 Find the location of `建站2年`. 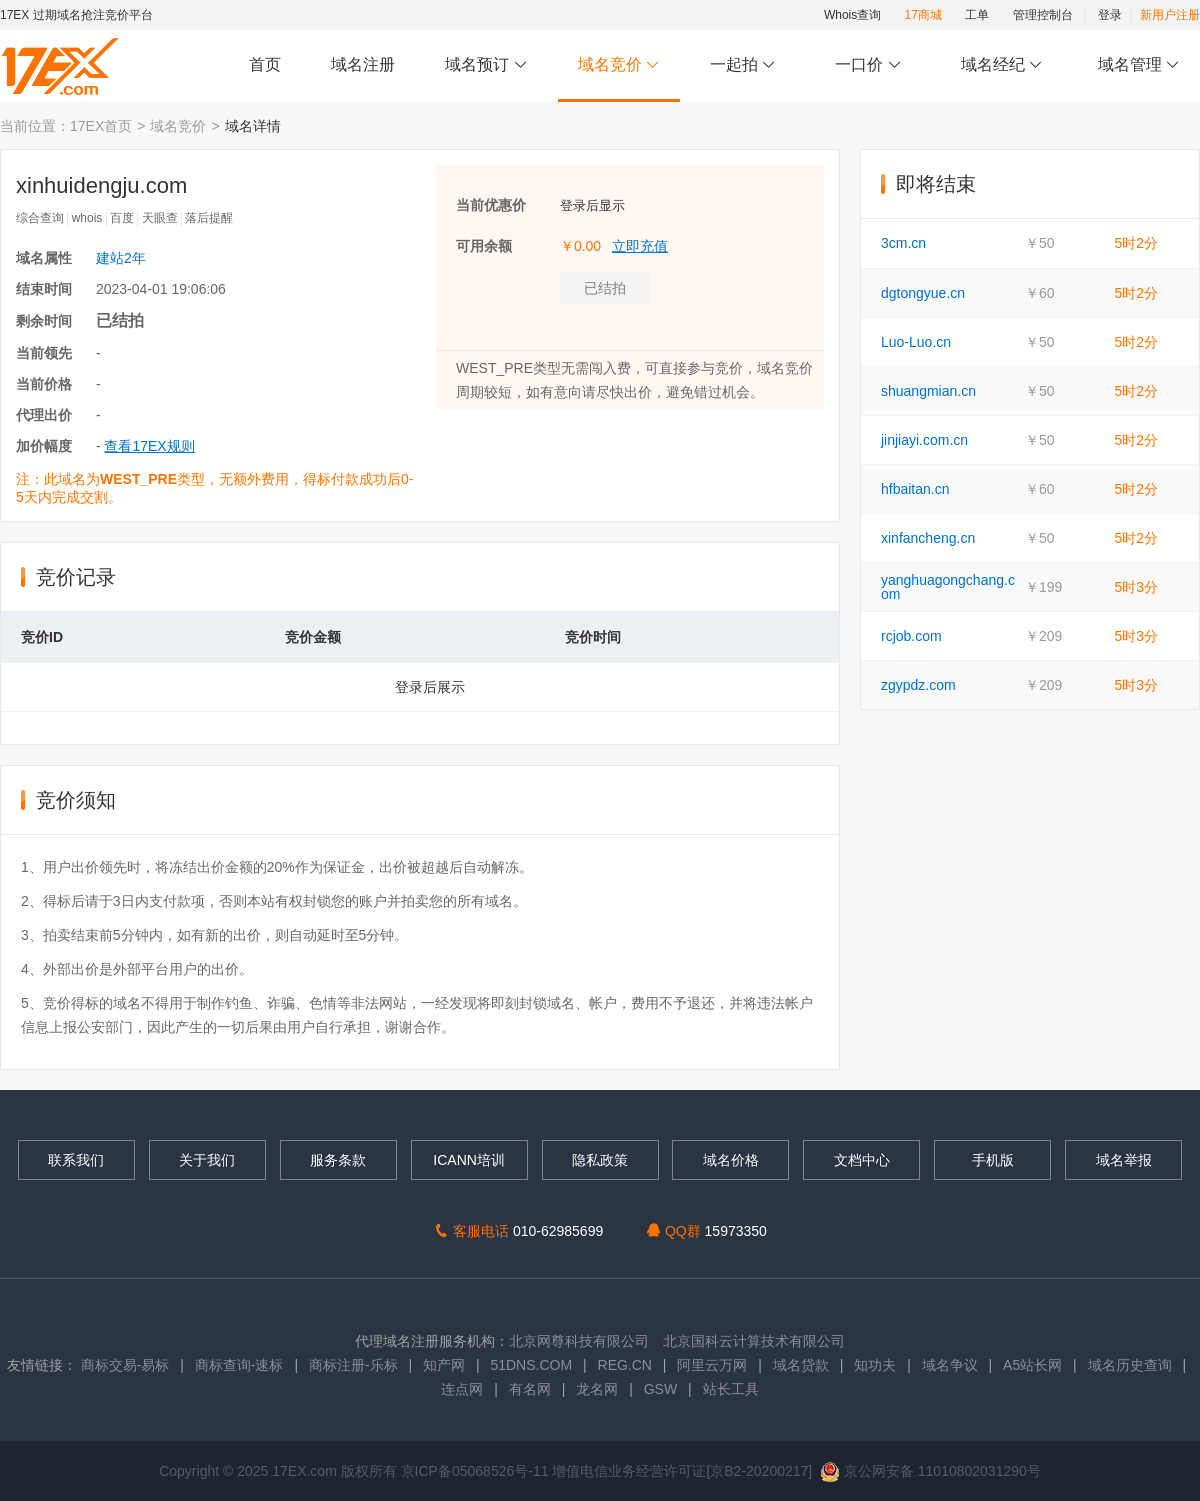

建站2年 is located at coordinates (121, 258).